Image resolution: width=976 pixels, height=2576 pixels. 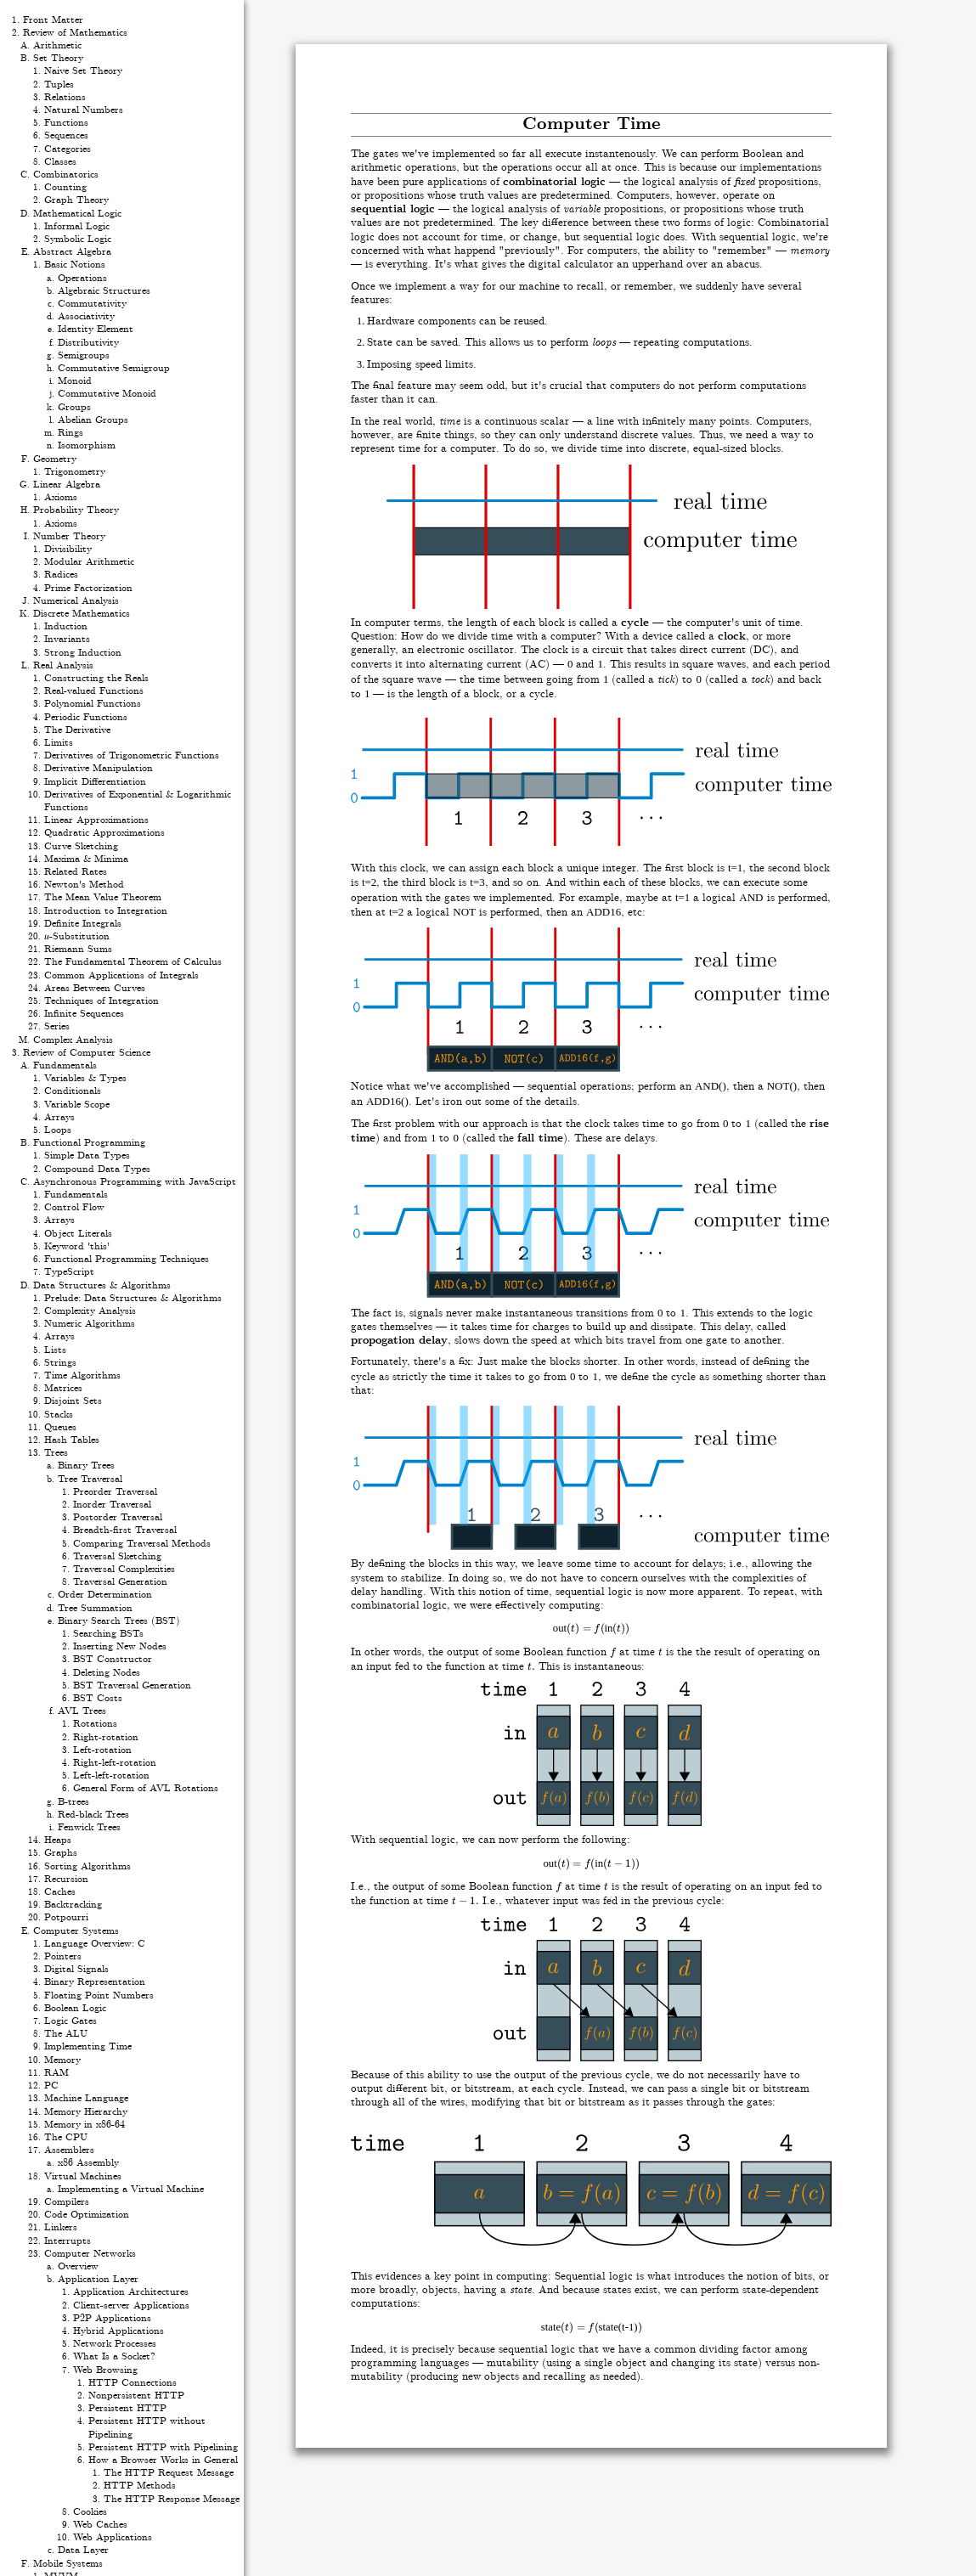 What do you see at coordinates (131, 2189) in the screenshot?
I see `Implementing a Virtual Machine` at bounding box center [131, 2189].